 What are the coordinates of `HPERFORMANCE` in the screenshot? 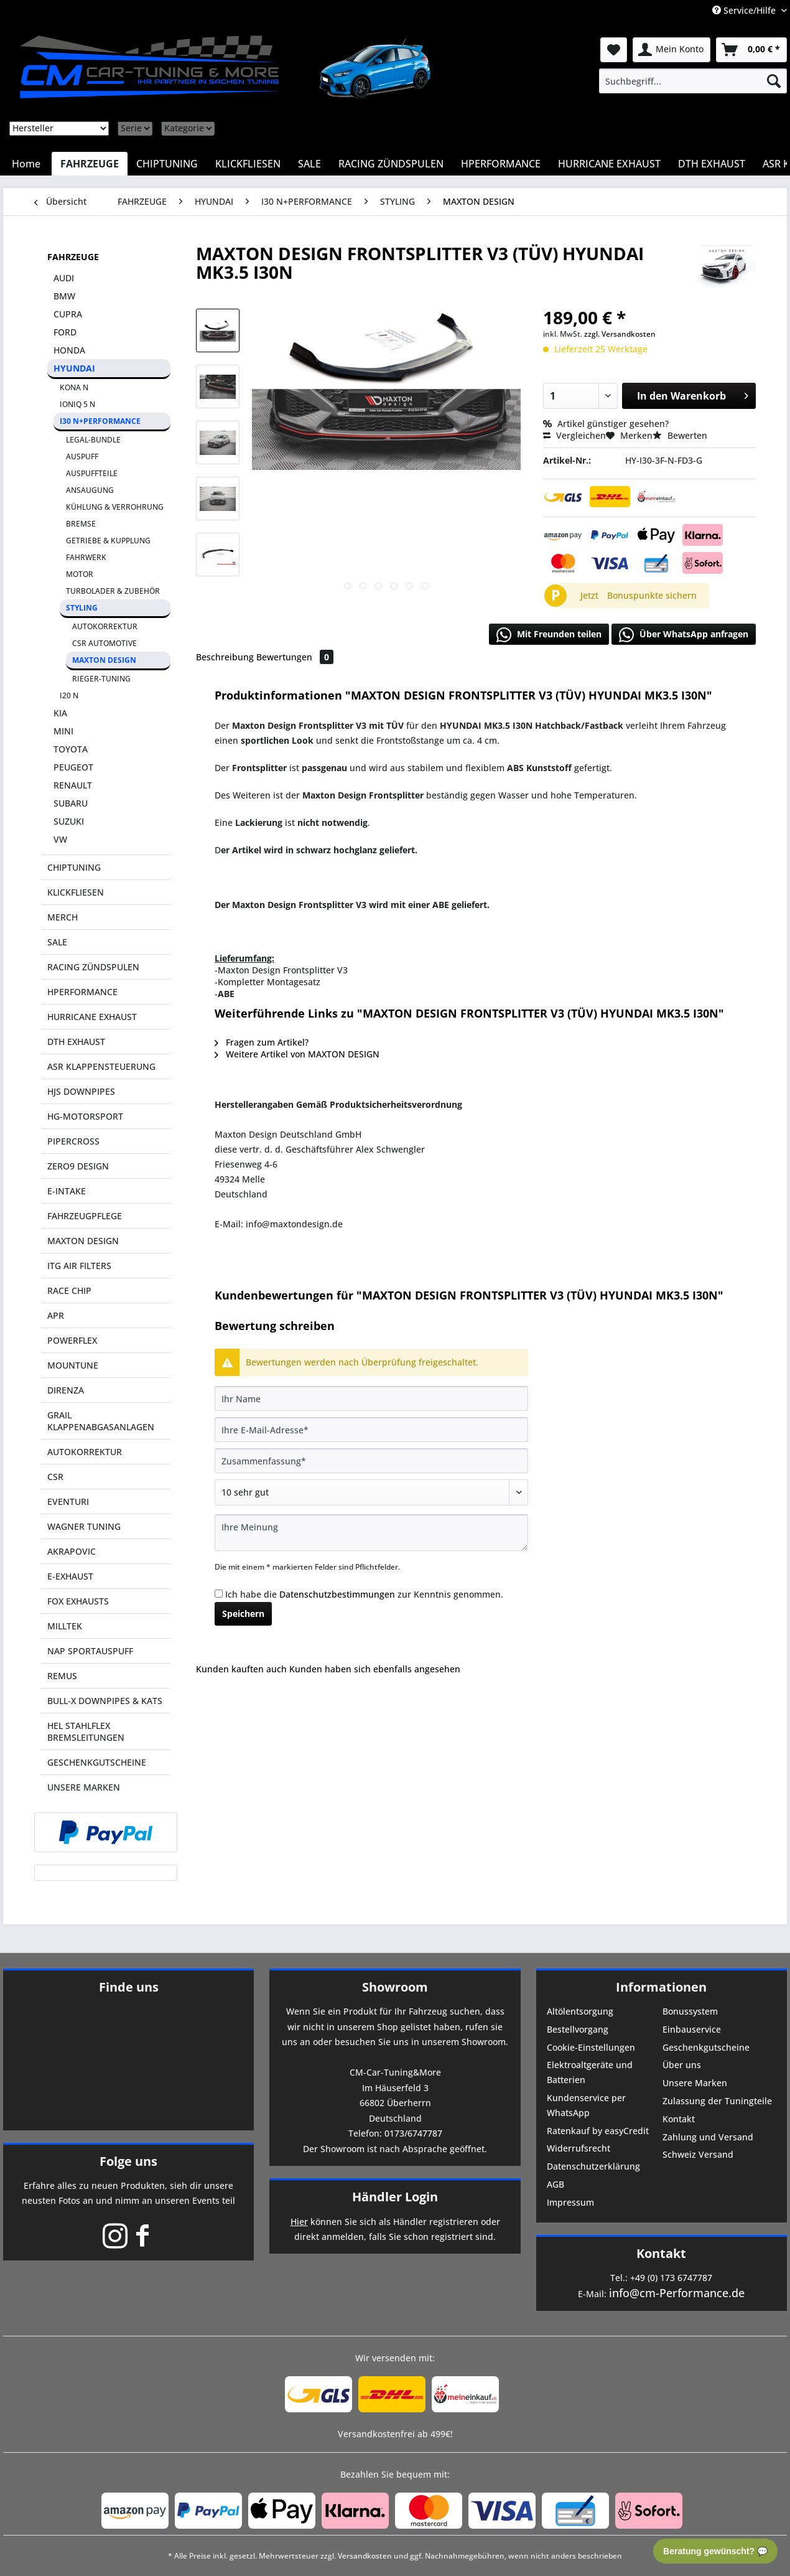 It's located at (82, 992).